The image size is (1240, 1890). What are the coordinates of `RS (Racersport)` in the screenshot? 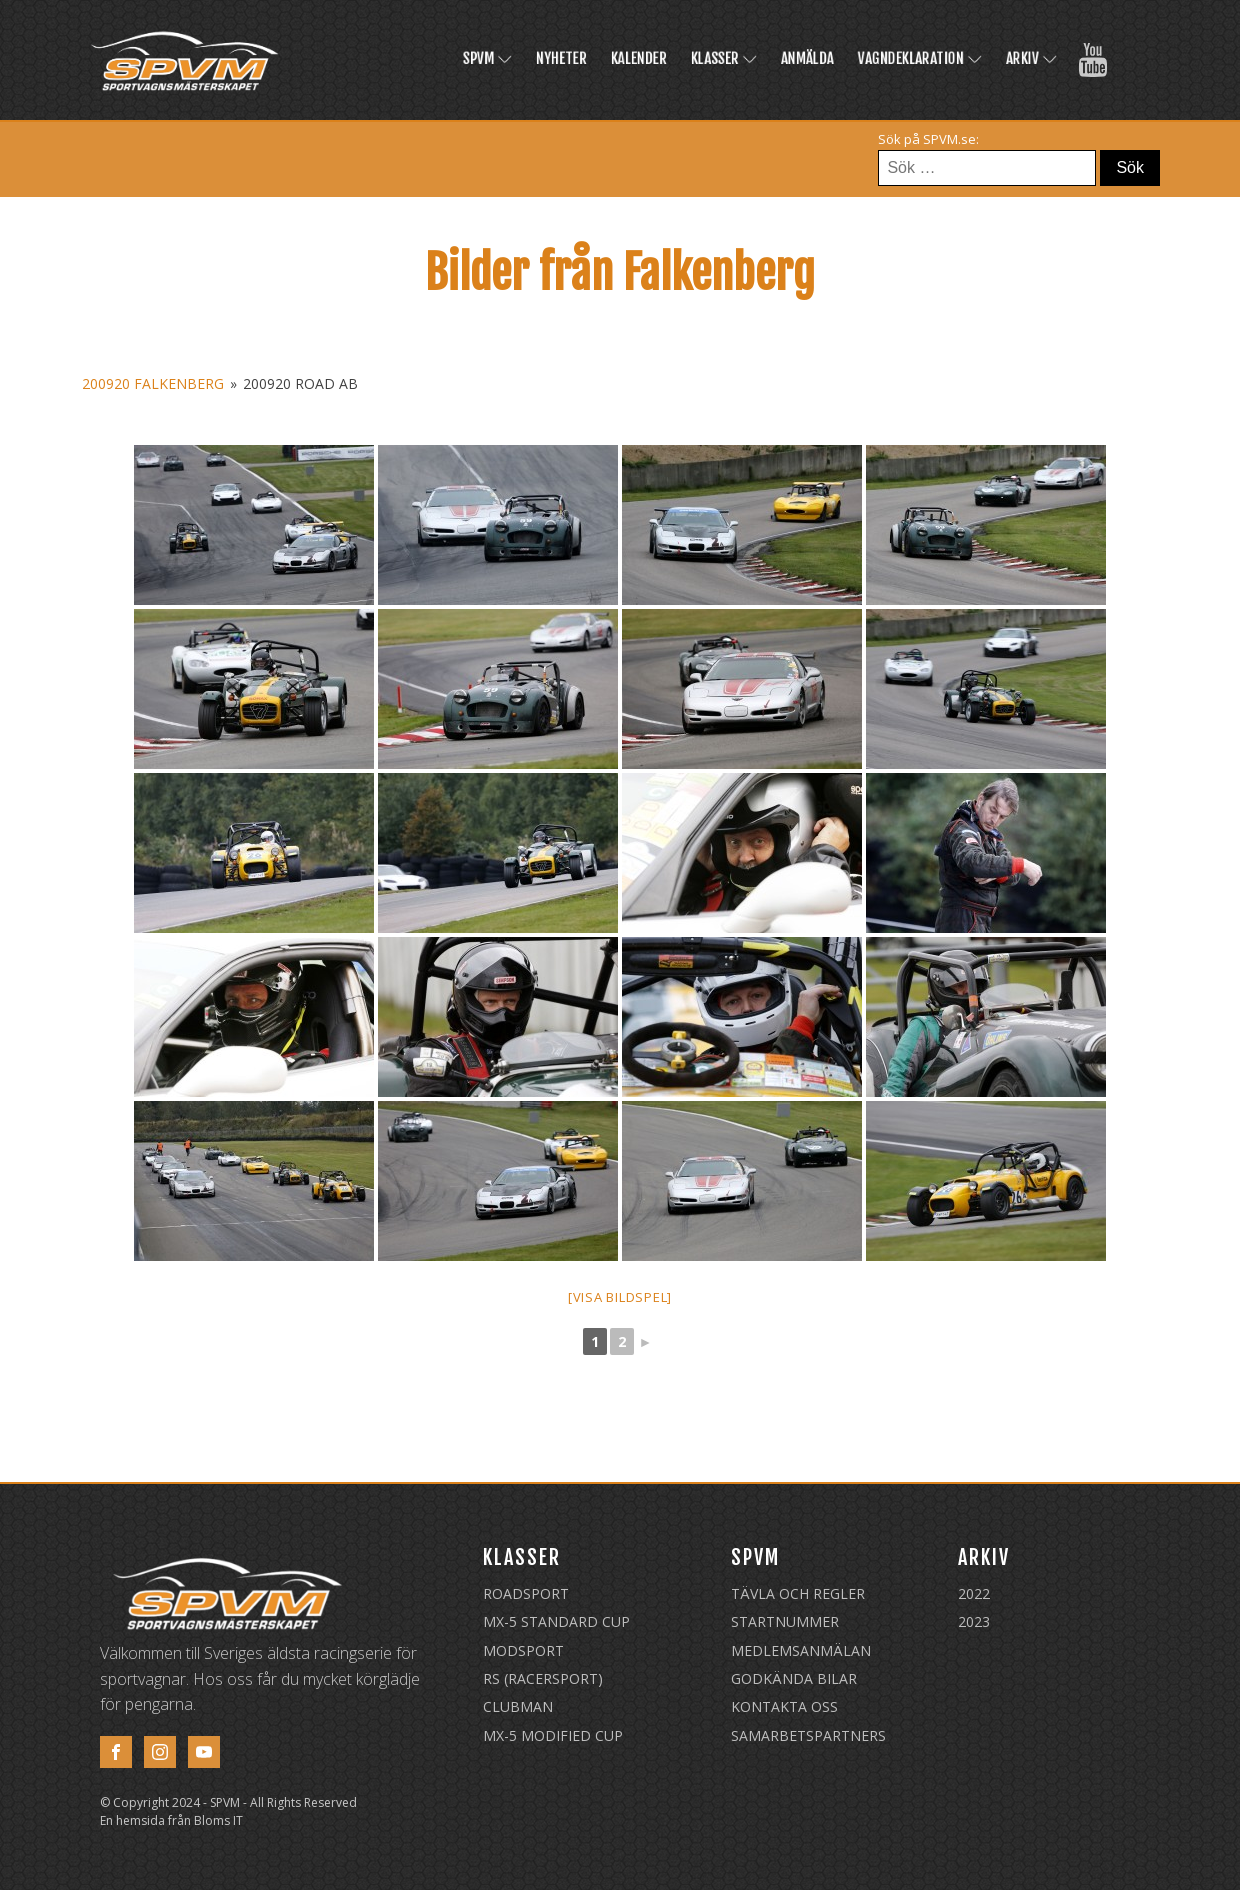 It's located at (543, 1678).